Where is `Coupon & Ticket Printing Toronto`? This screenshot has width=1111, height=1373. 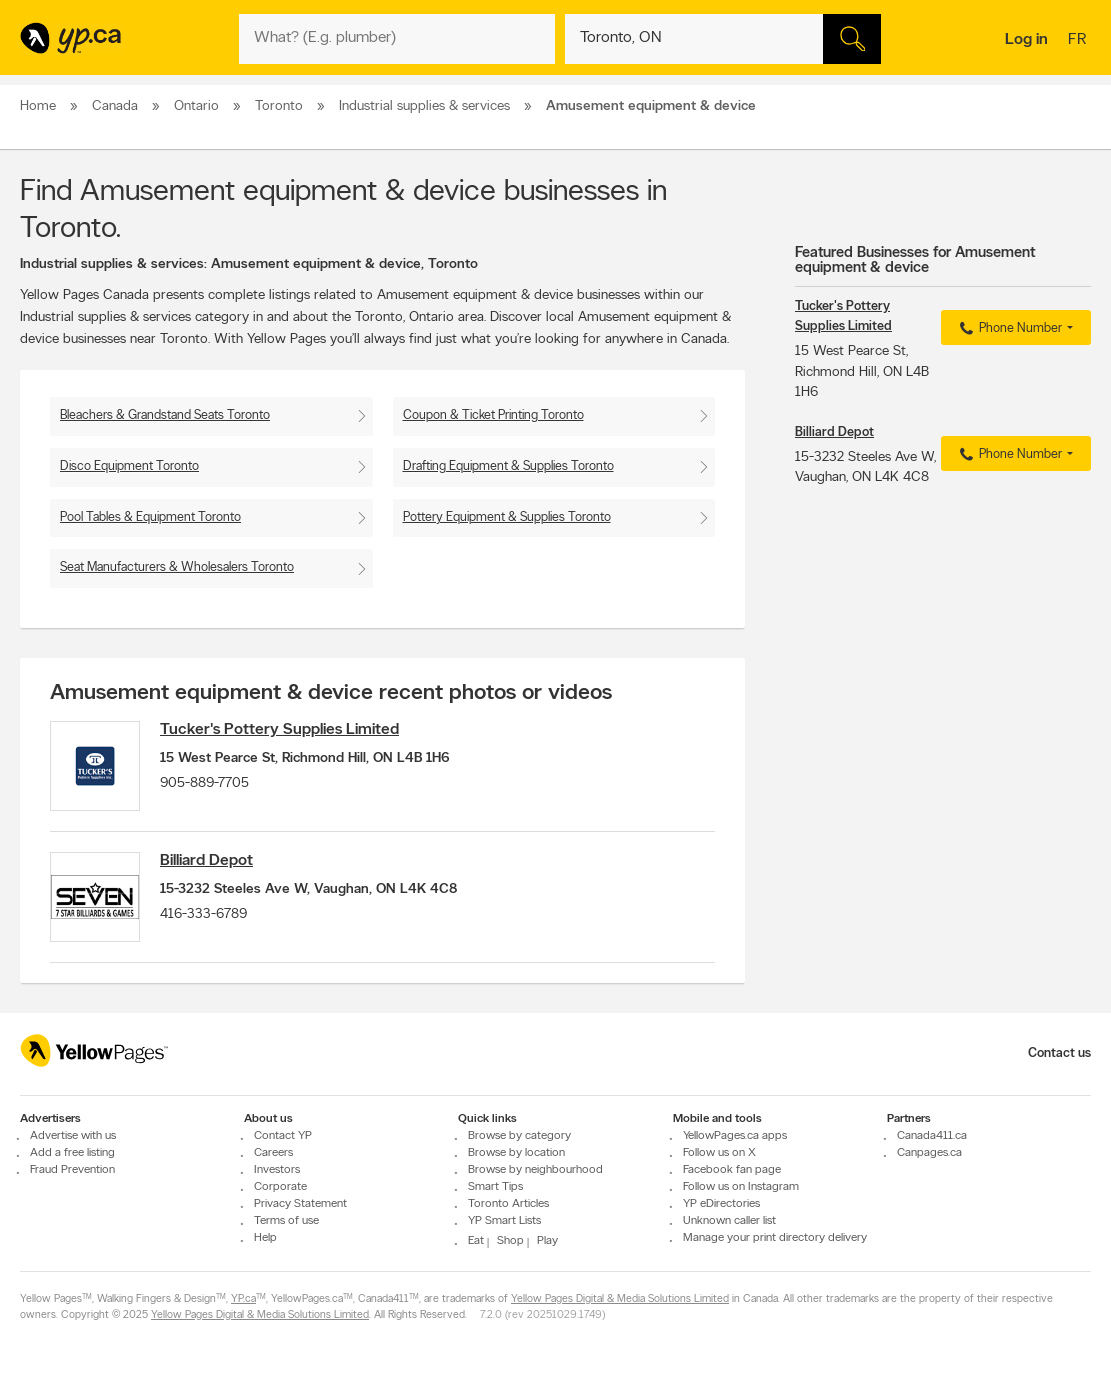
Coupon & Ticket Printing Toronto is located at coordinates (493, 415).